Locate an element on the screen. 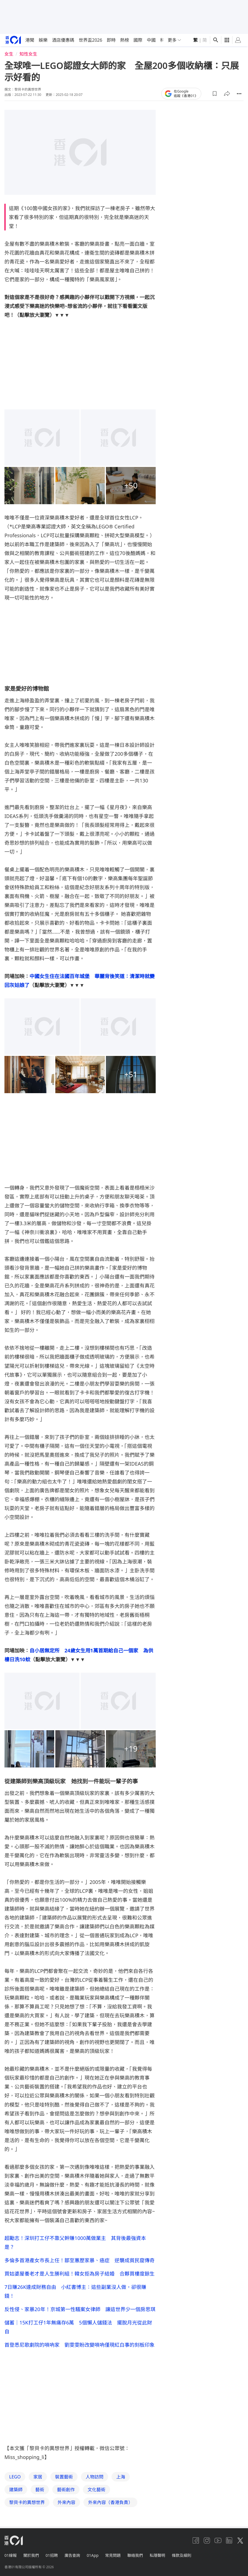 The height and width of the screenshot is (2576, 248). 超勵志！深圳打工仔不靠父幹賺1000萬做業主 其背後最強資本是？ is located at coordinates (75, 2242).